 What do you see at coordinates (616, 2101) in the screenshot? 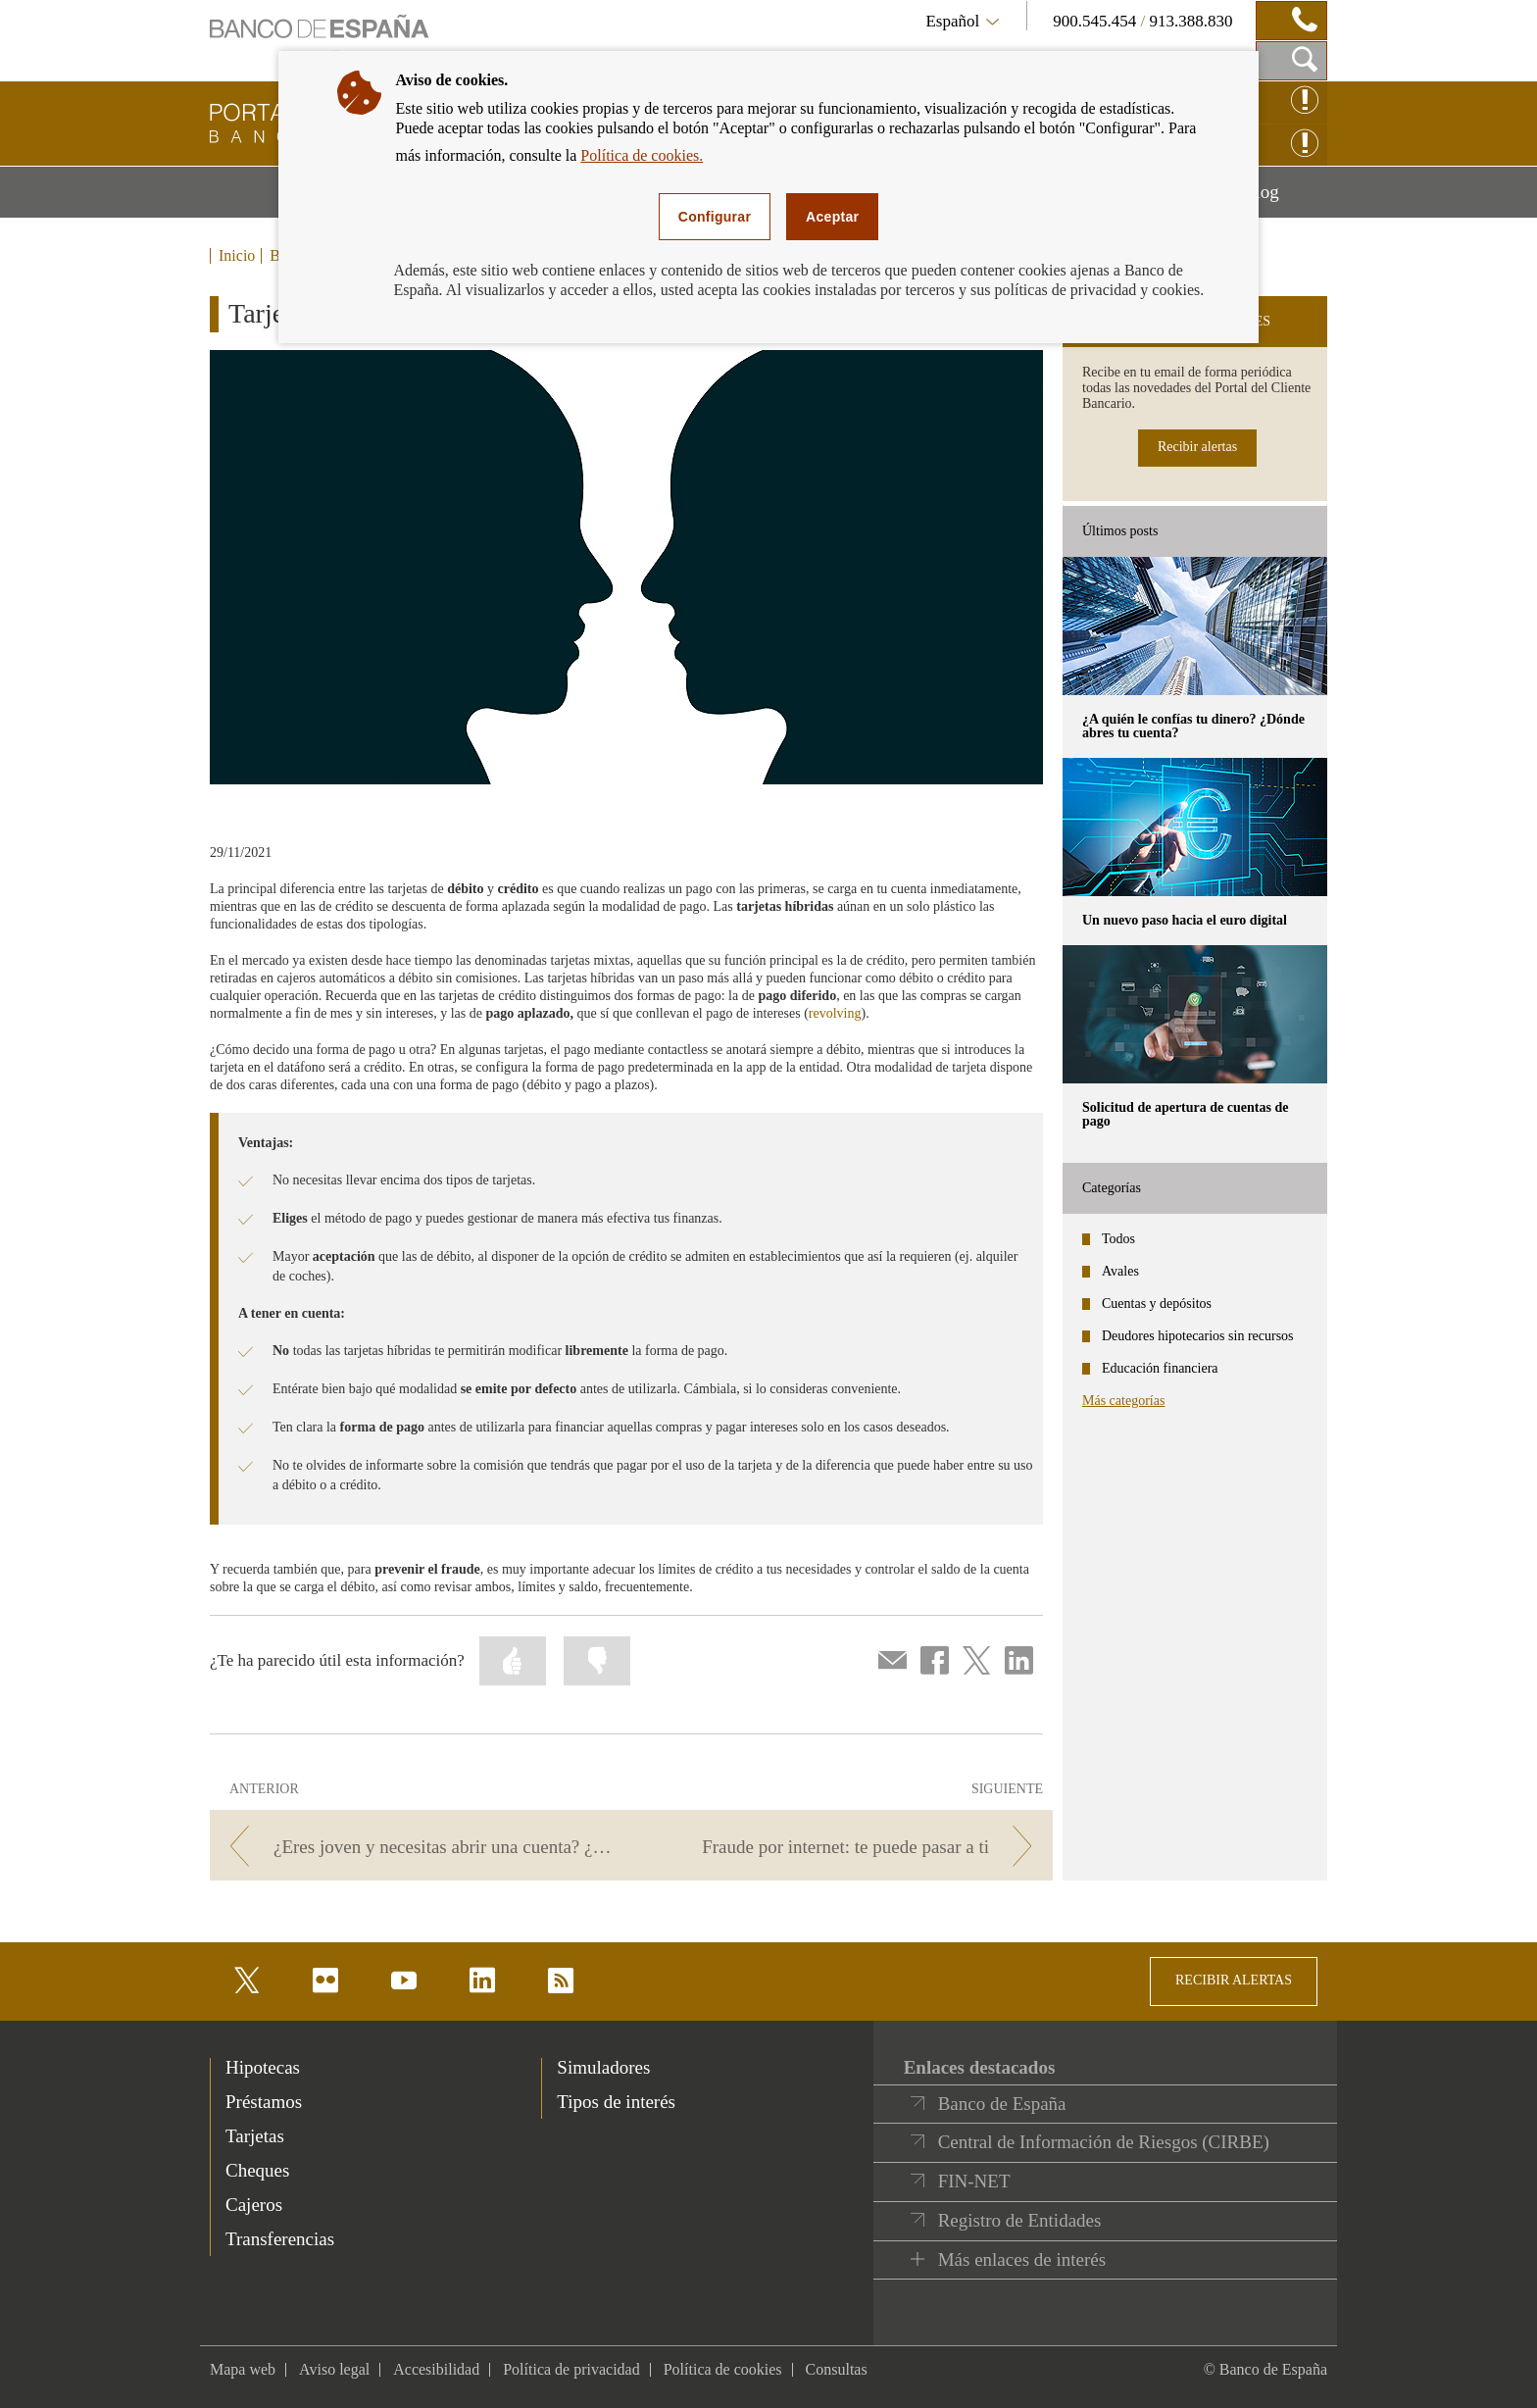
I see `Tipos de interés` at bounding box center [616, 2101].